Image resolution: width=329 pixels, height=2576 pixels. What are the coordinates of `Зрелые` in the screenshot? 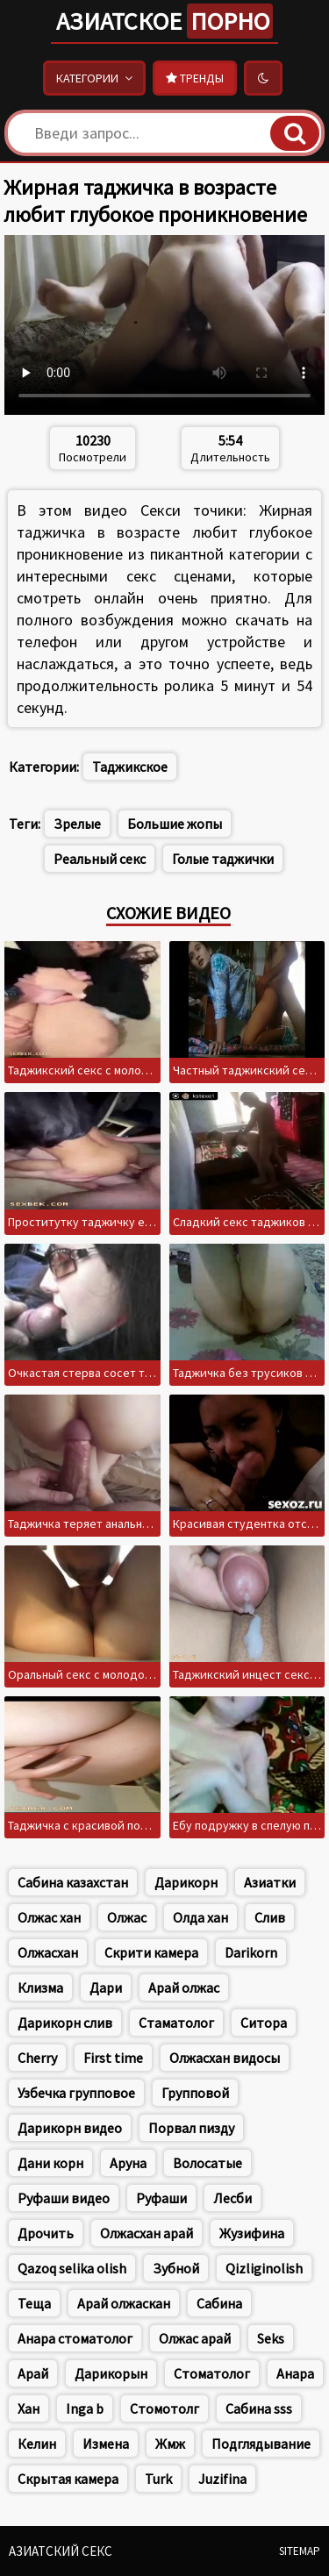 It's located at (77, 823).